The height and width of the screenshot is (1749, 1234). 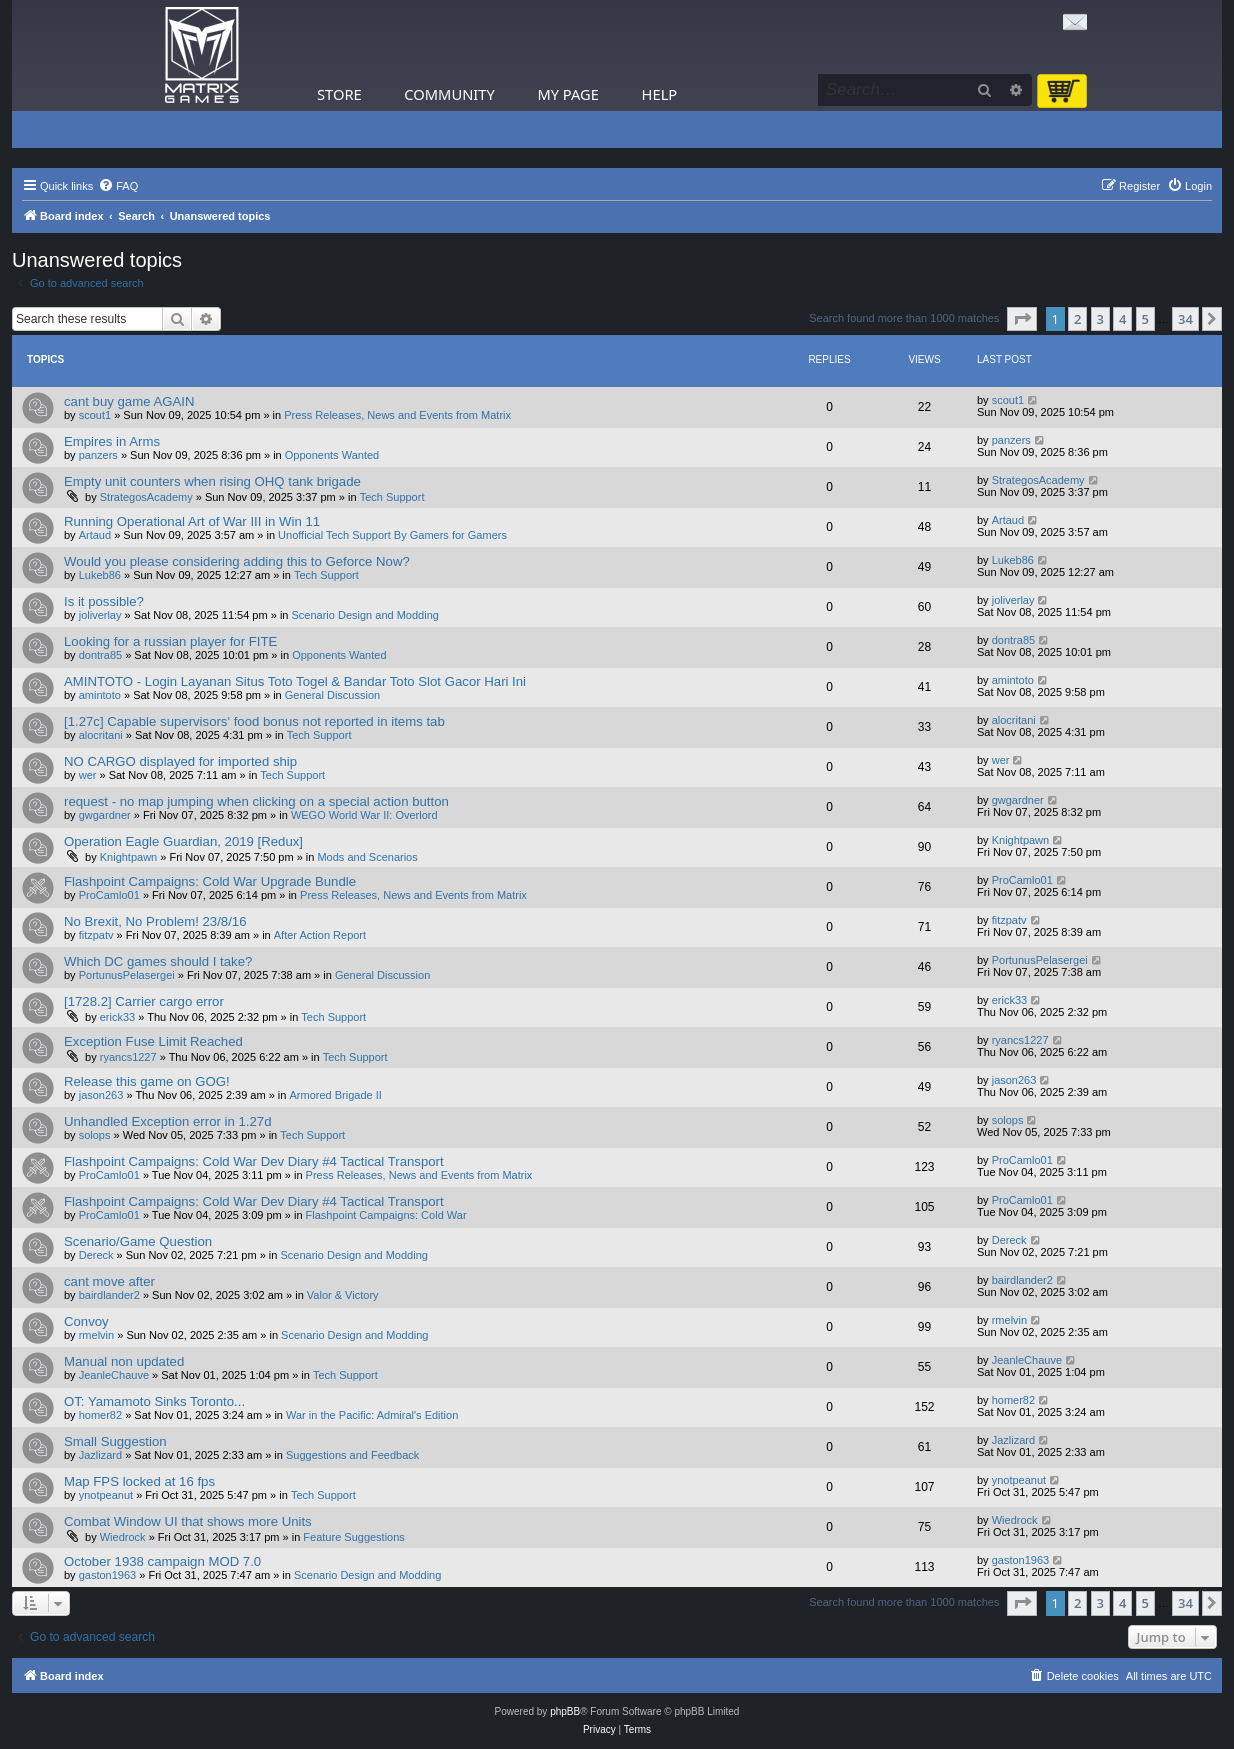 I want to click on ryancs1227, so click(x=128, y=1057).